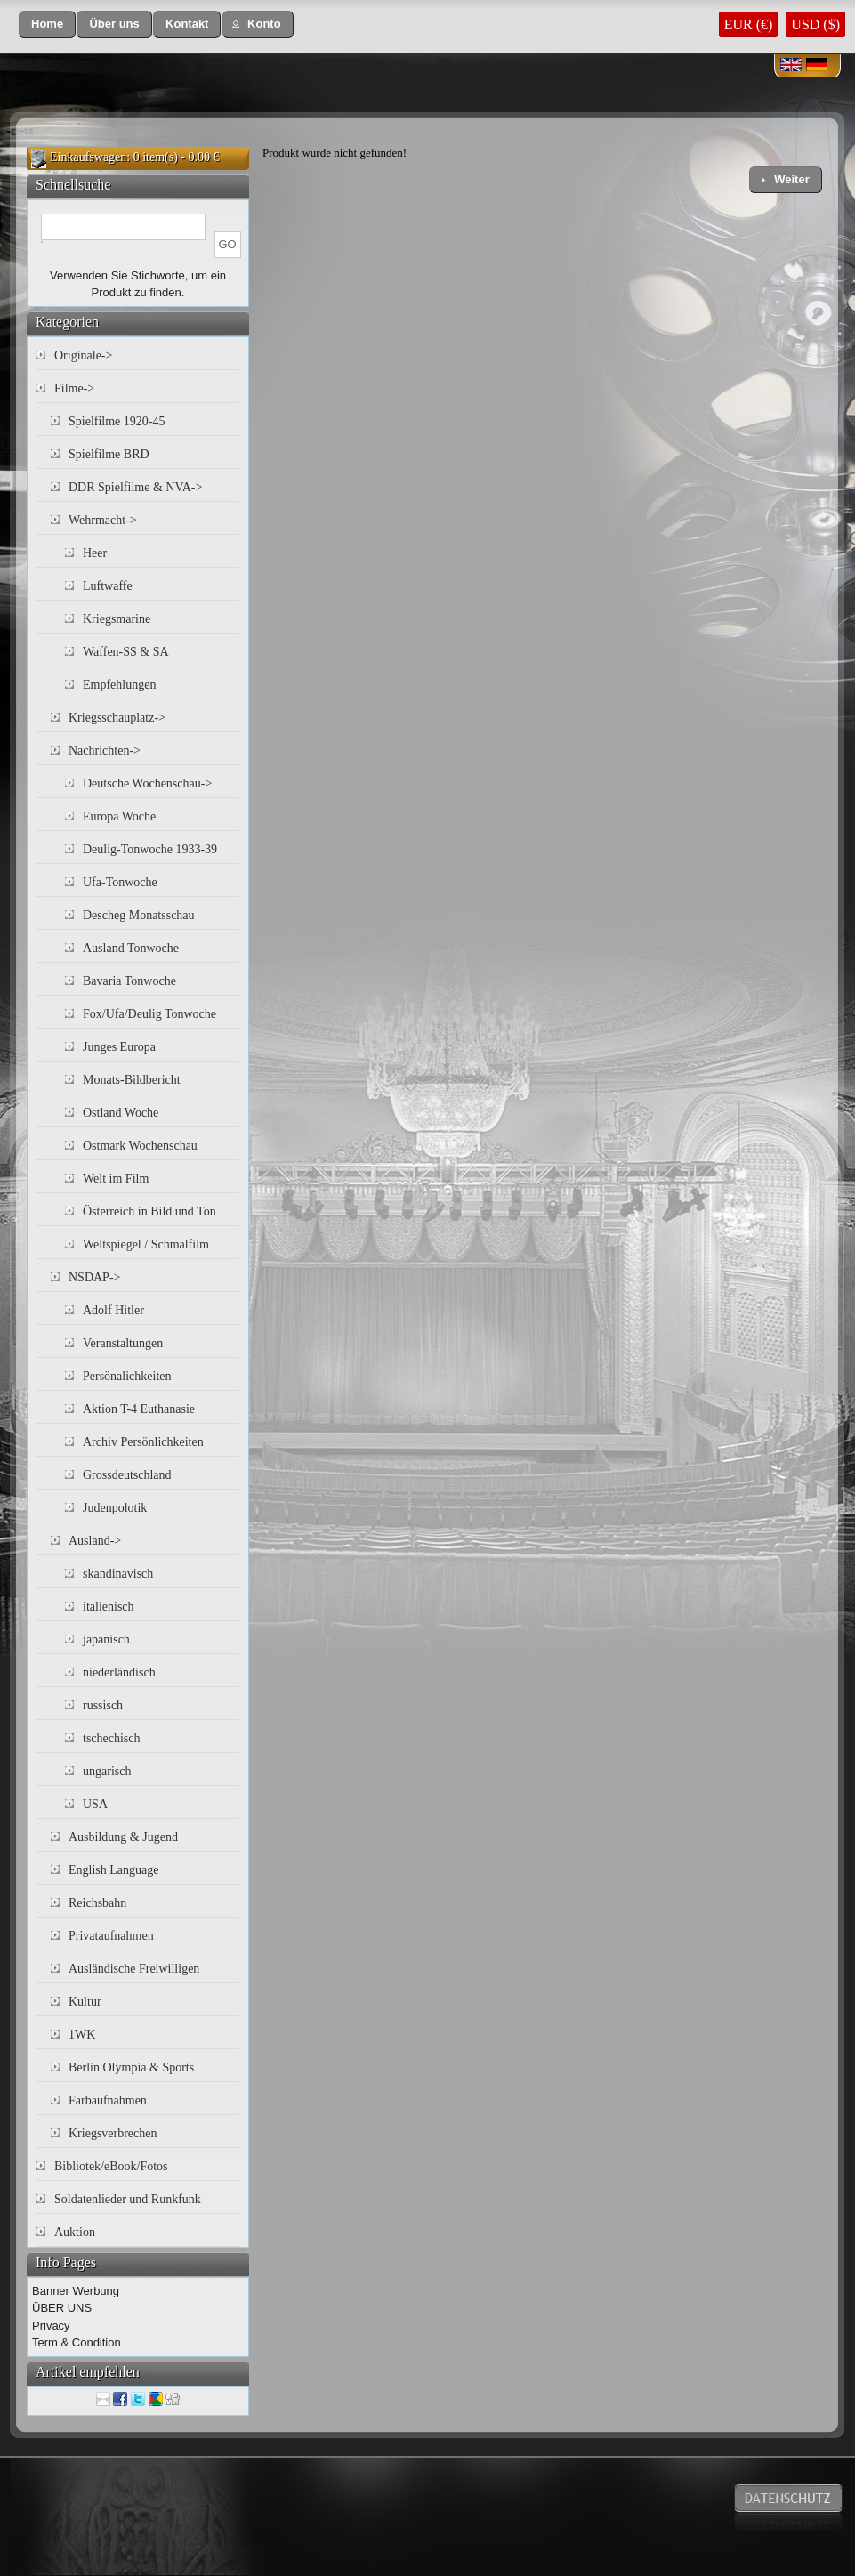  Describe the element at coordinates (115, 1507) in the screenshot. I see `Judenpolotik` at that location.